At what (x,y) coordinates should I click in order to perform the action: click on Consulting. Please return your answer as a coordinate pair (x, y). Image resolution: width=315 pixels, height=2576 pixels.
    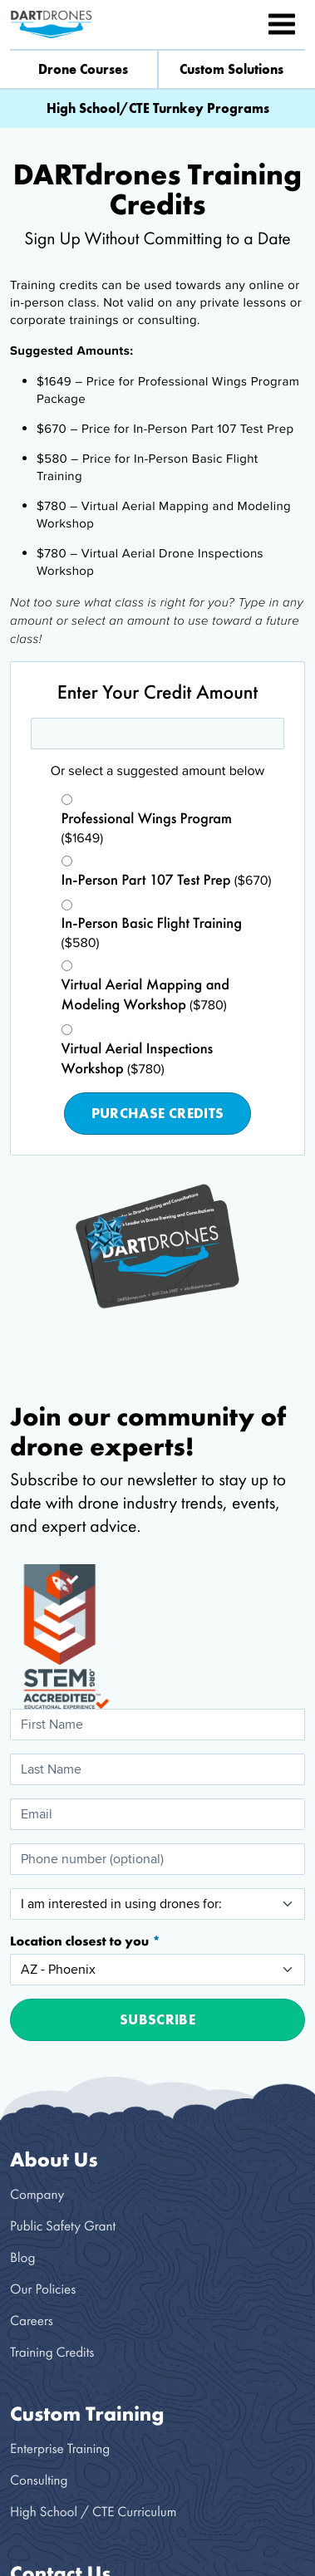
    Looking at the image, I should click on (38, 2480).